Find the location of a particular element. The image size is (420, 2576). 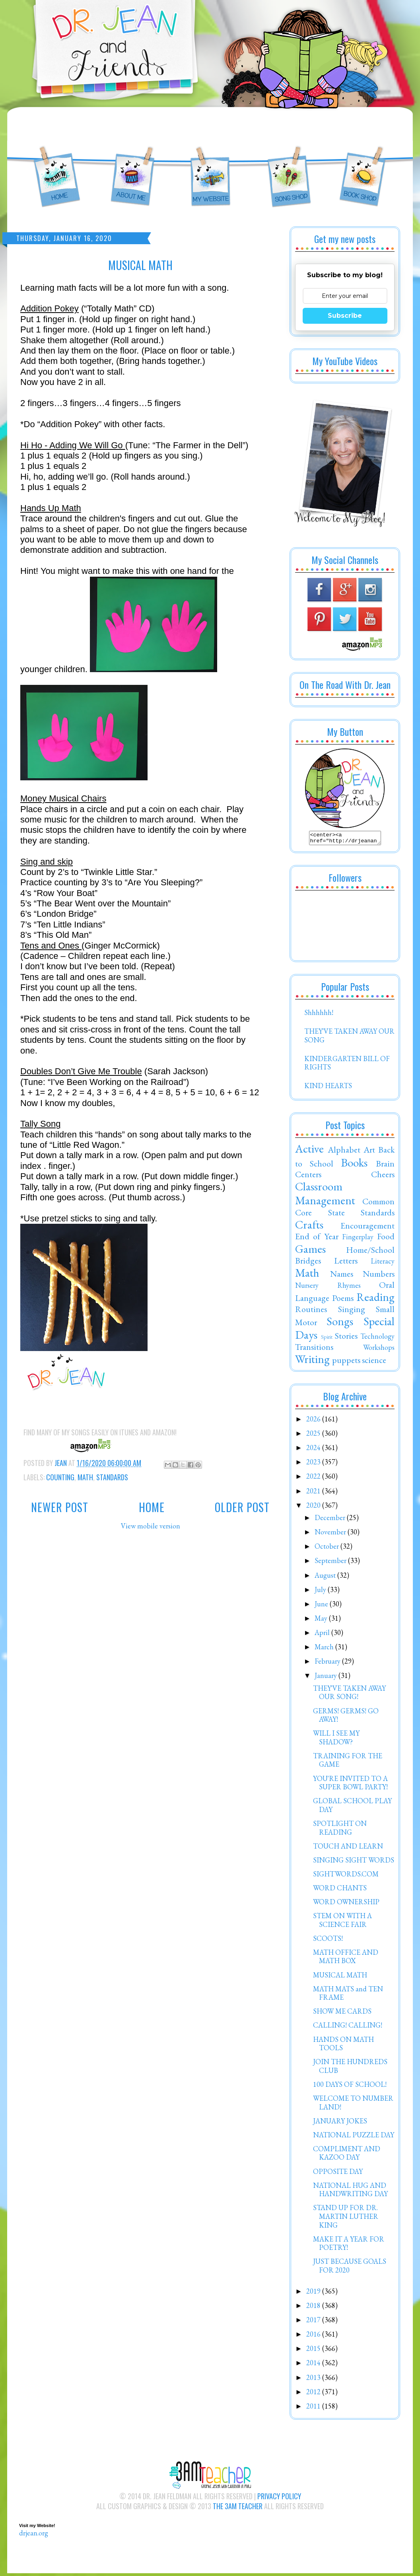

Brain is located at coordinates (385, 1165).